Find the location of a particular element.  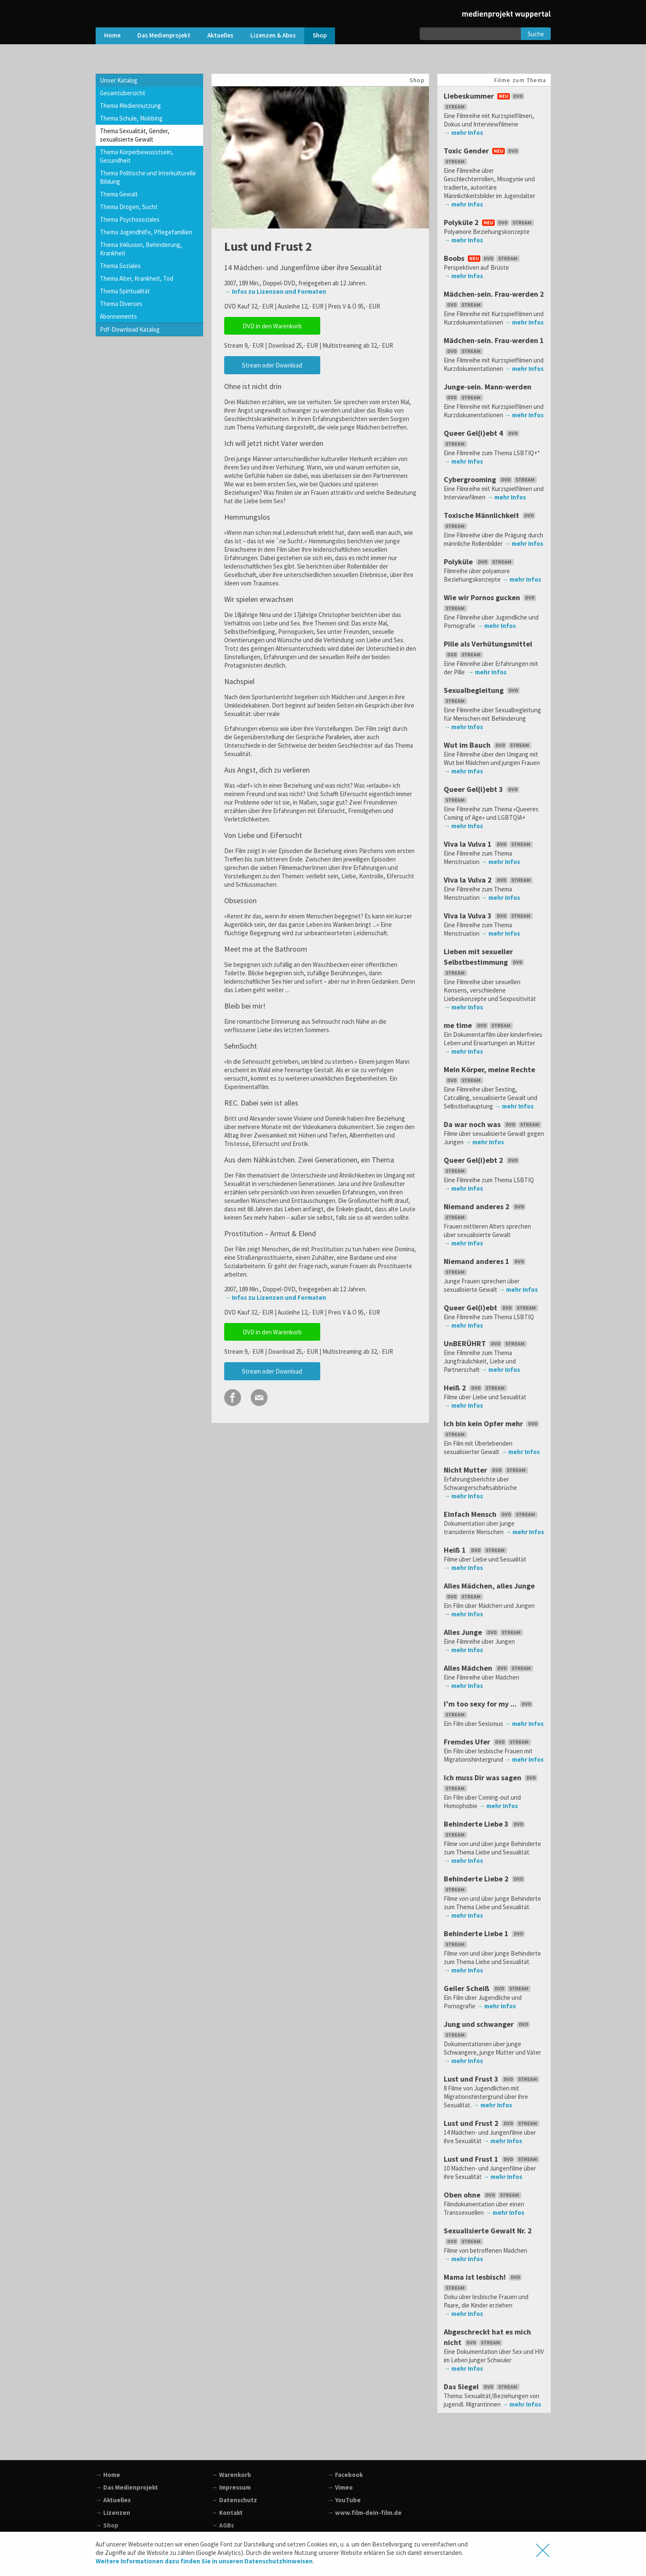

Lieben mit sexueller Selbstbestimmung is located at coordinates (484, 962).